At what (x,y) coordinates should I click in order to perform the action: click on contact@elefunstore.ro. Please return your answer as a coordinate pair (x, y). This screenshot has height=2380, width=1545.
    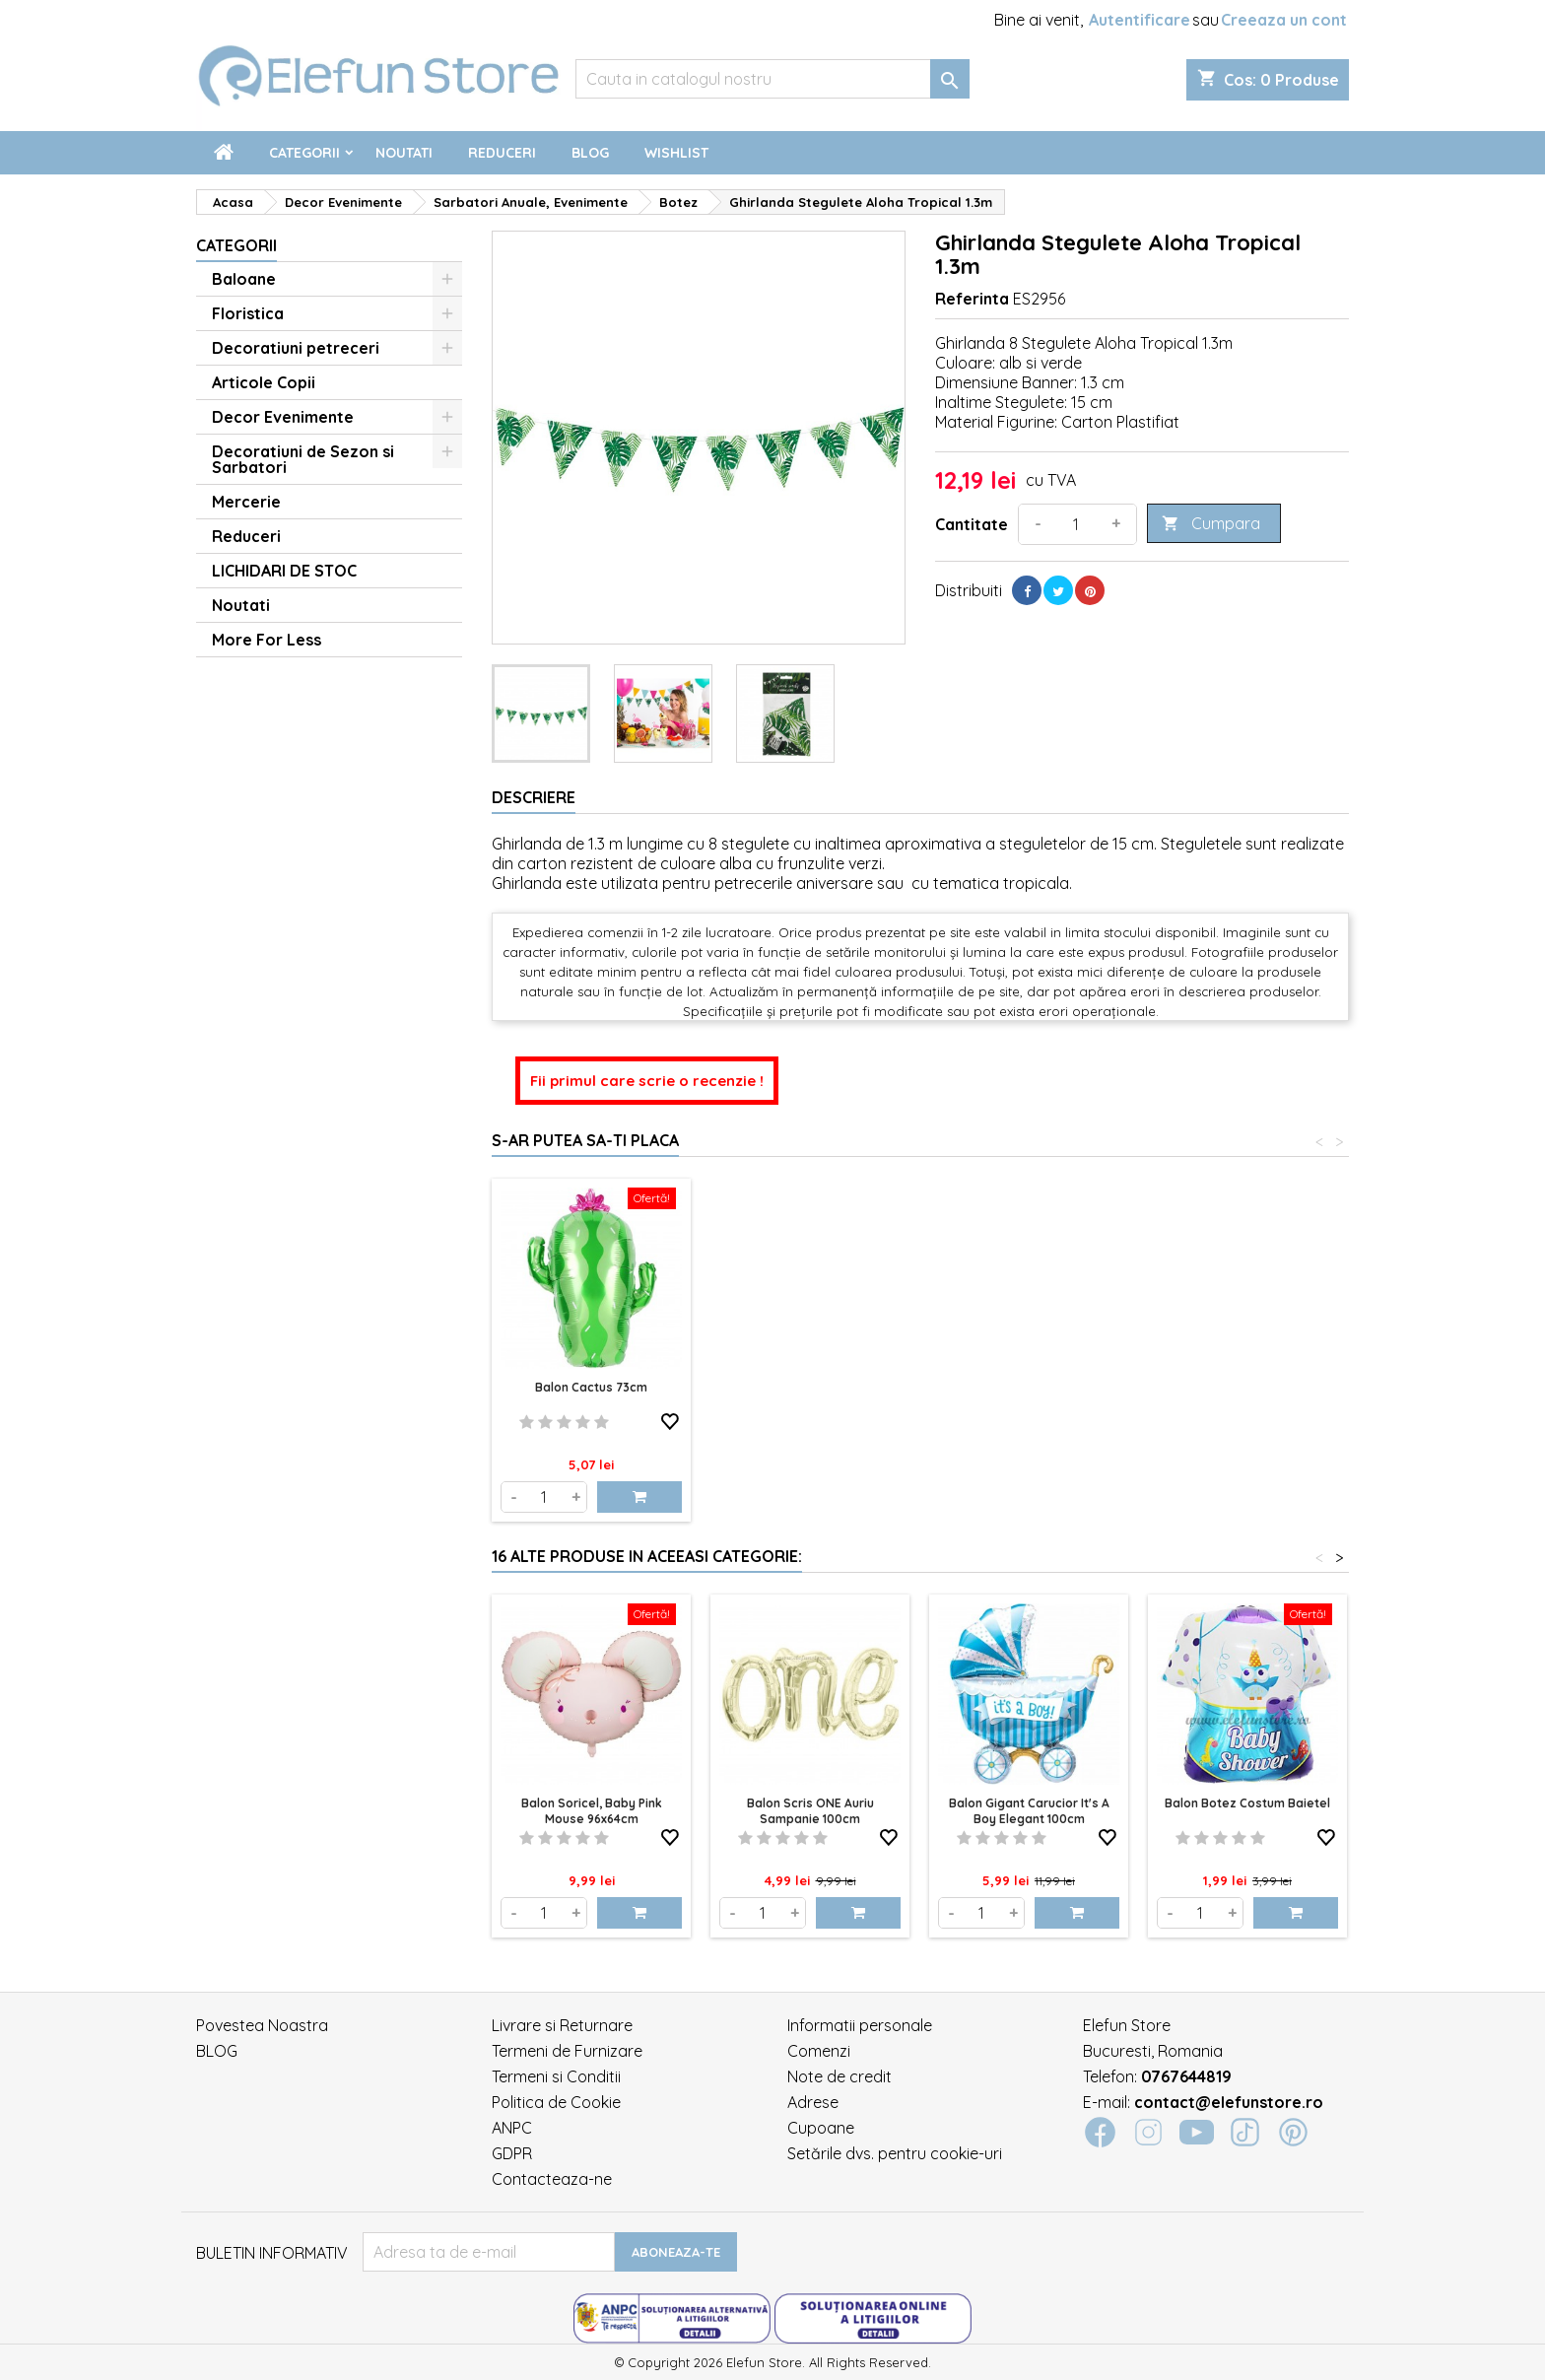
    Looking at the image, I should click on (1228, 2102).